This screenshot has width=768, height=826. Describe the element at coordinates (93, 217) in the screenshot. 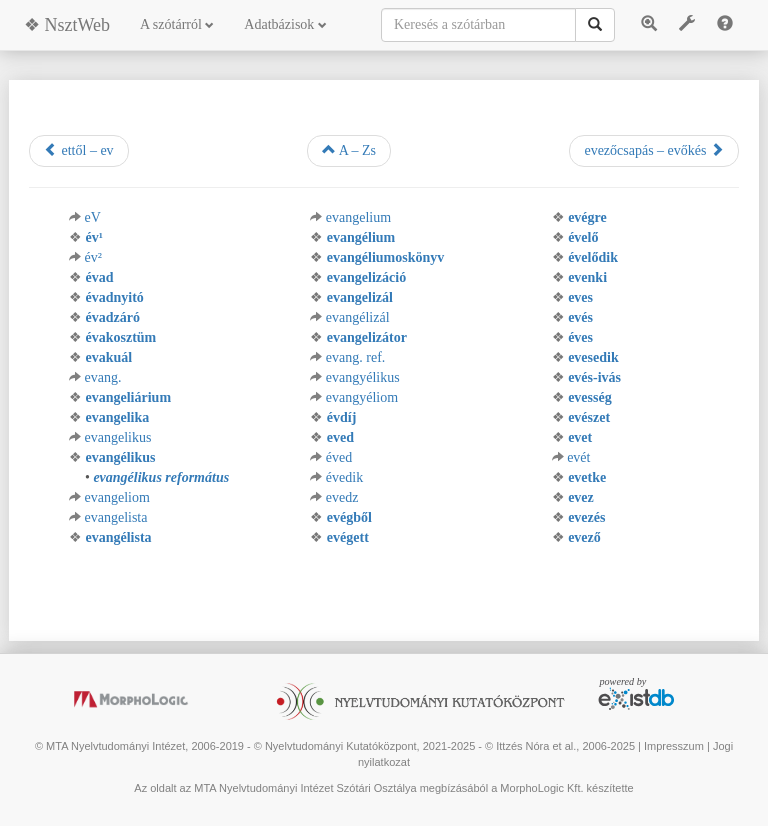

I see `eV` at that location.